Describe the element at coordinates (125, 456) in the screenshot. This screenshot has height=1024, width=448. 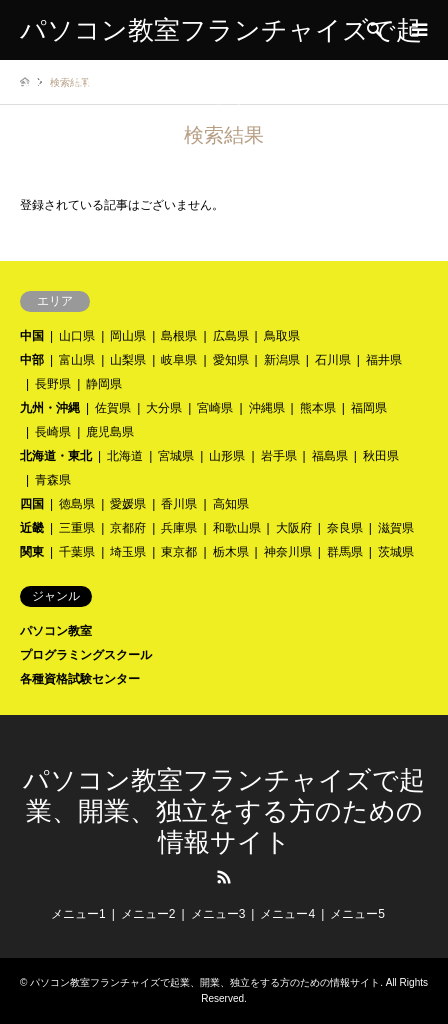
I see `北海道` at that location.